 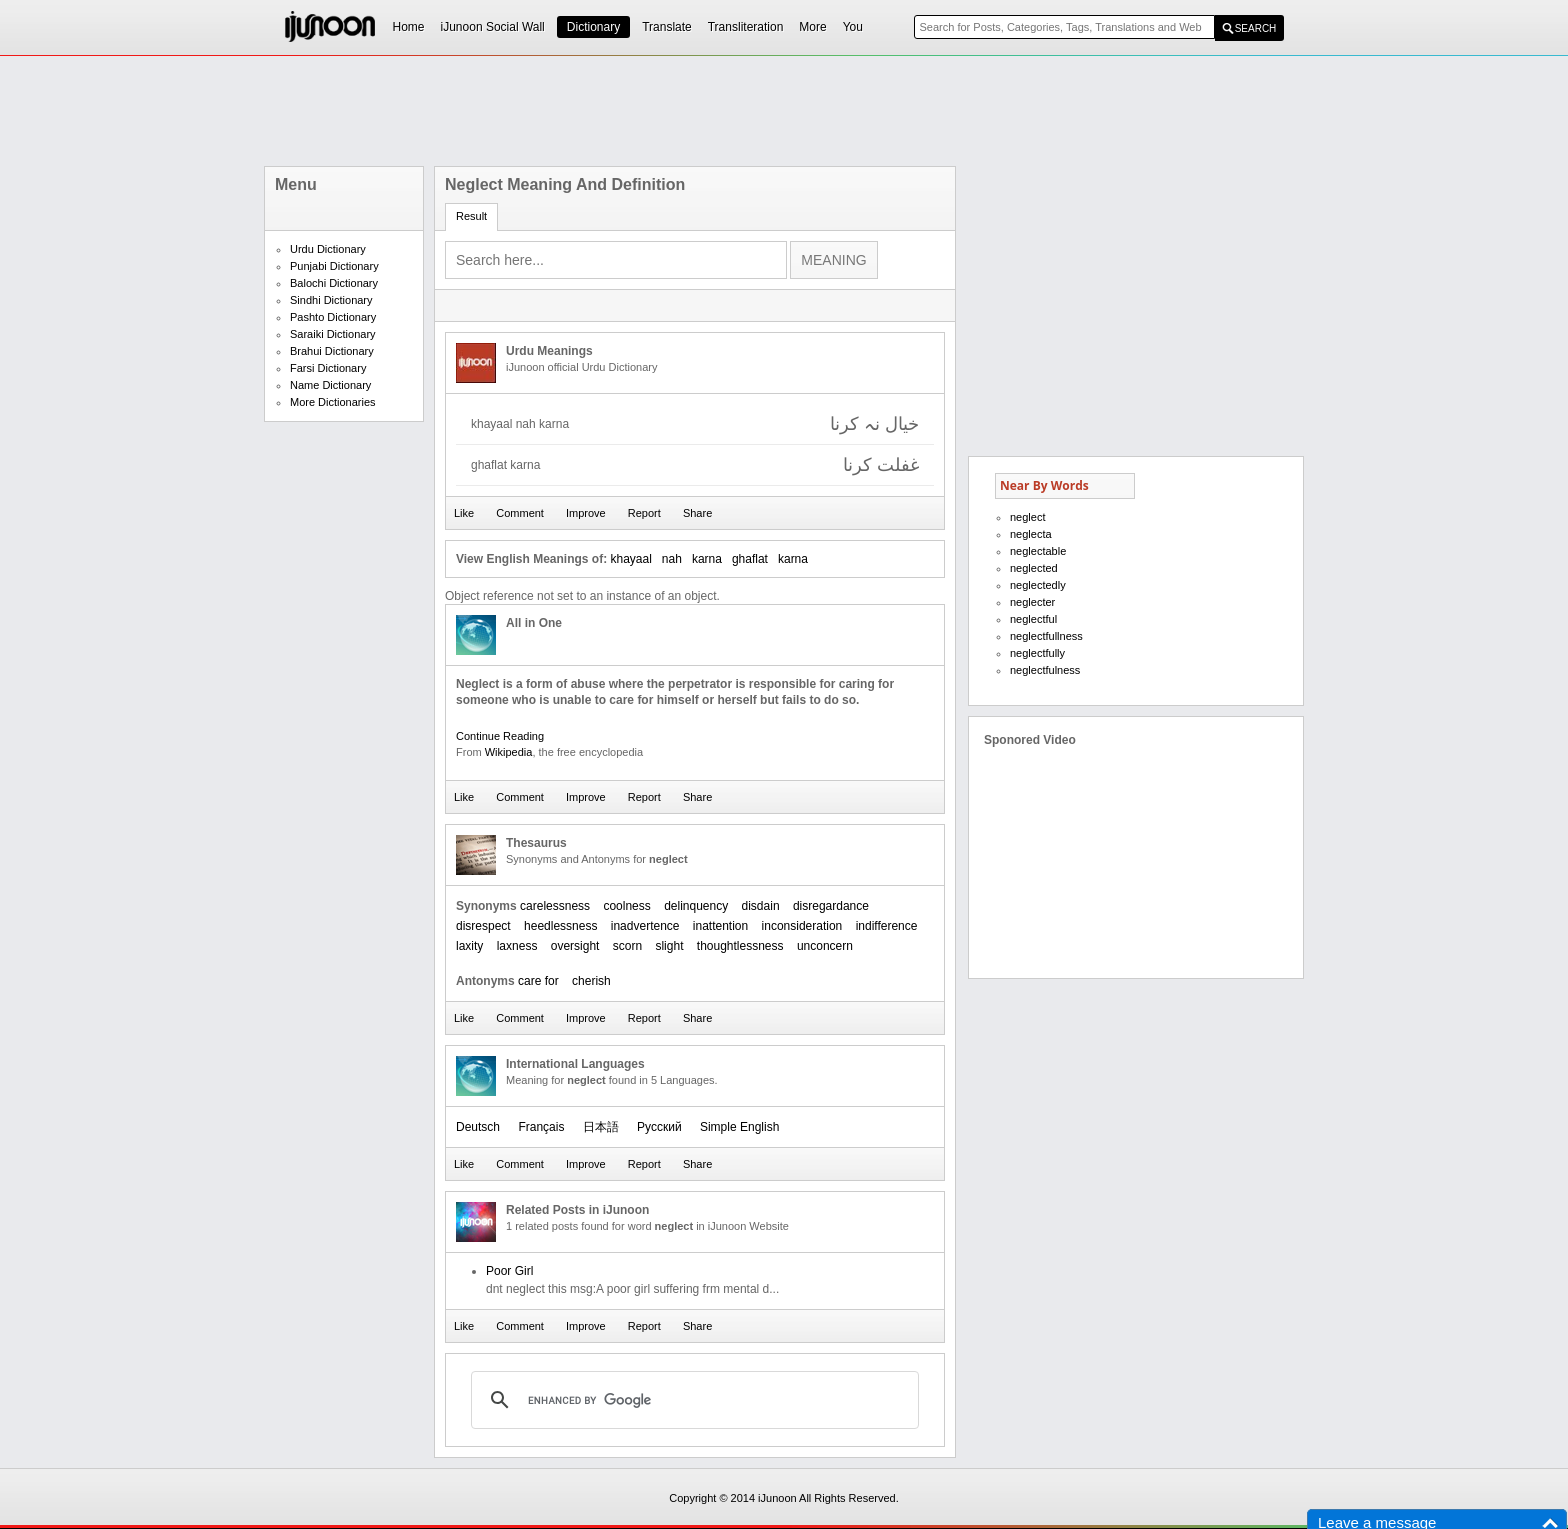 What do you see at coordinates (509, 752) in the screenshot?
I see `Wikipedia` at bounding box center [509, 752].